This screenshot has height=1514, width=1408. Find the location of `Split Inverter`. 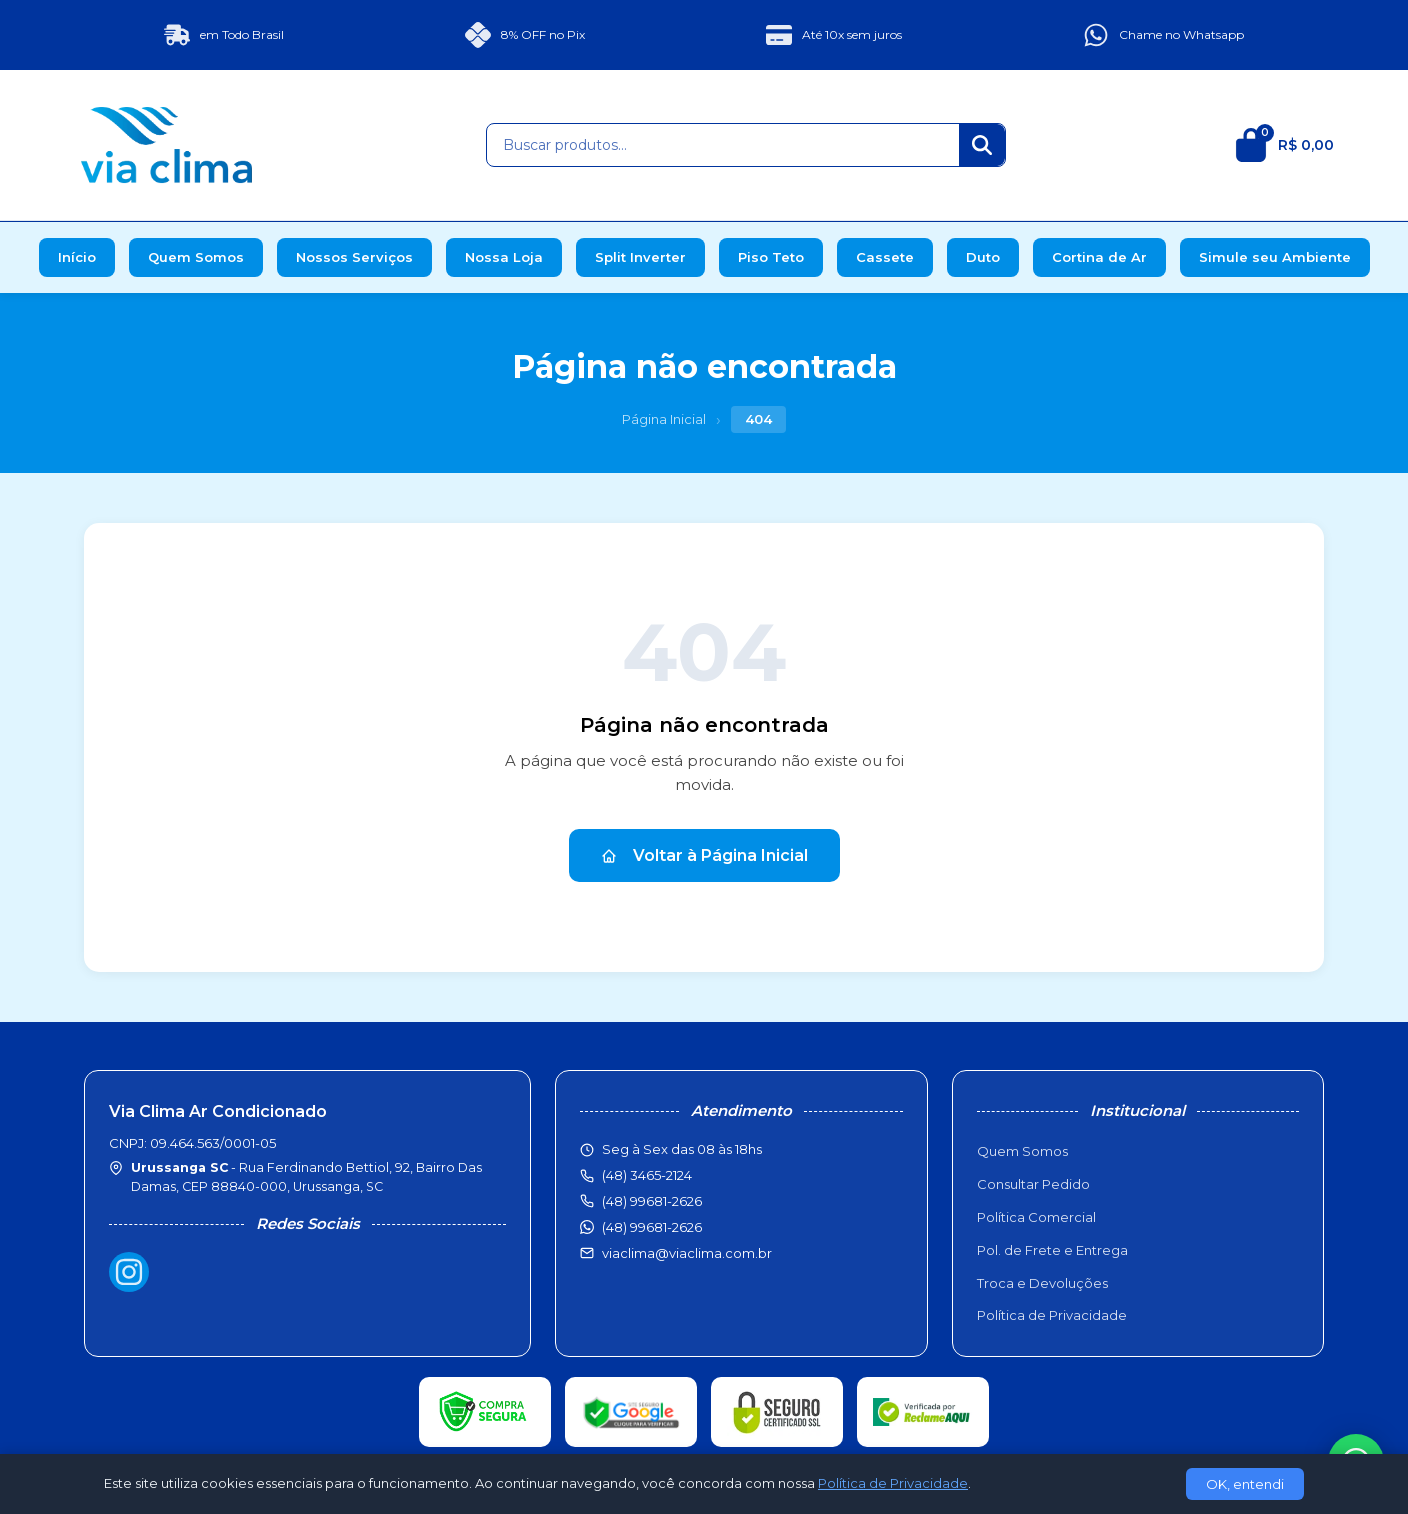

Split Inverter is located at coordinates (640, 257).